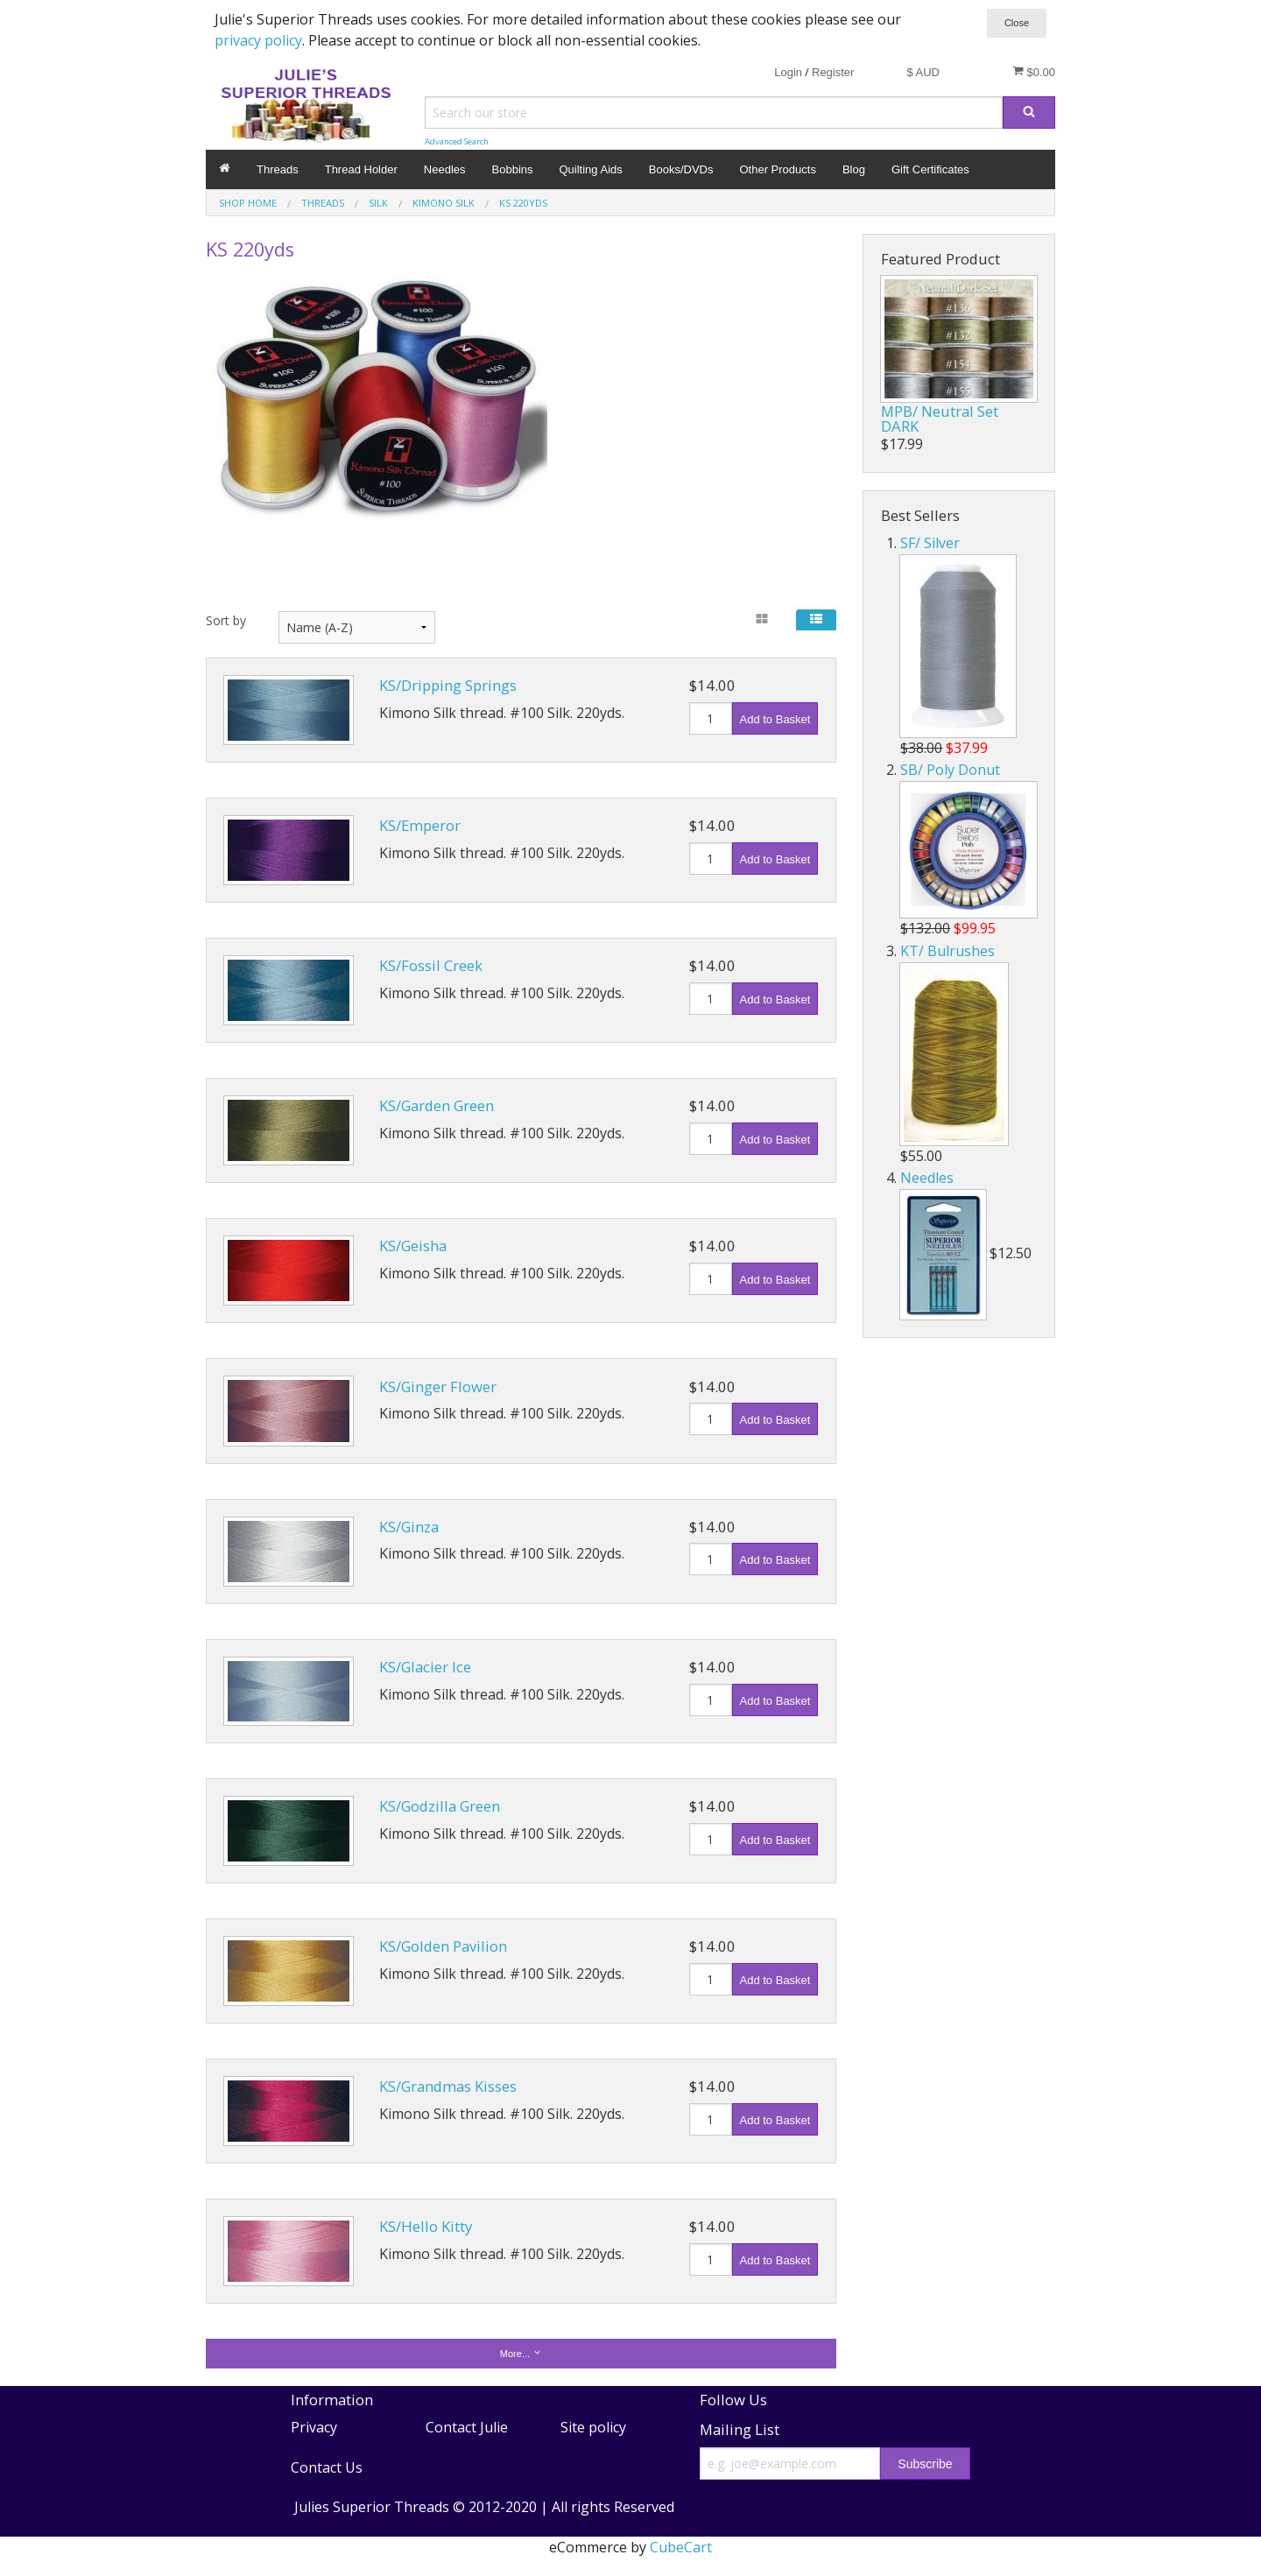 The width and height of the screenshot is (1261, 2576). What do you see at coordinates (409, 1527) in the screenshot?
I see `KS/Ginza` at bounding box center [409, 1527].